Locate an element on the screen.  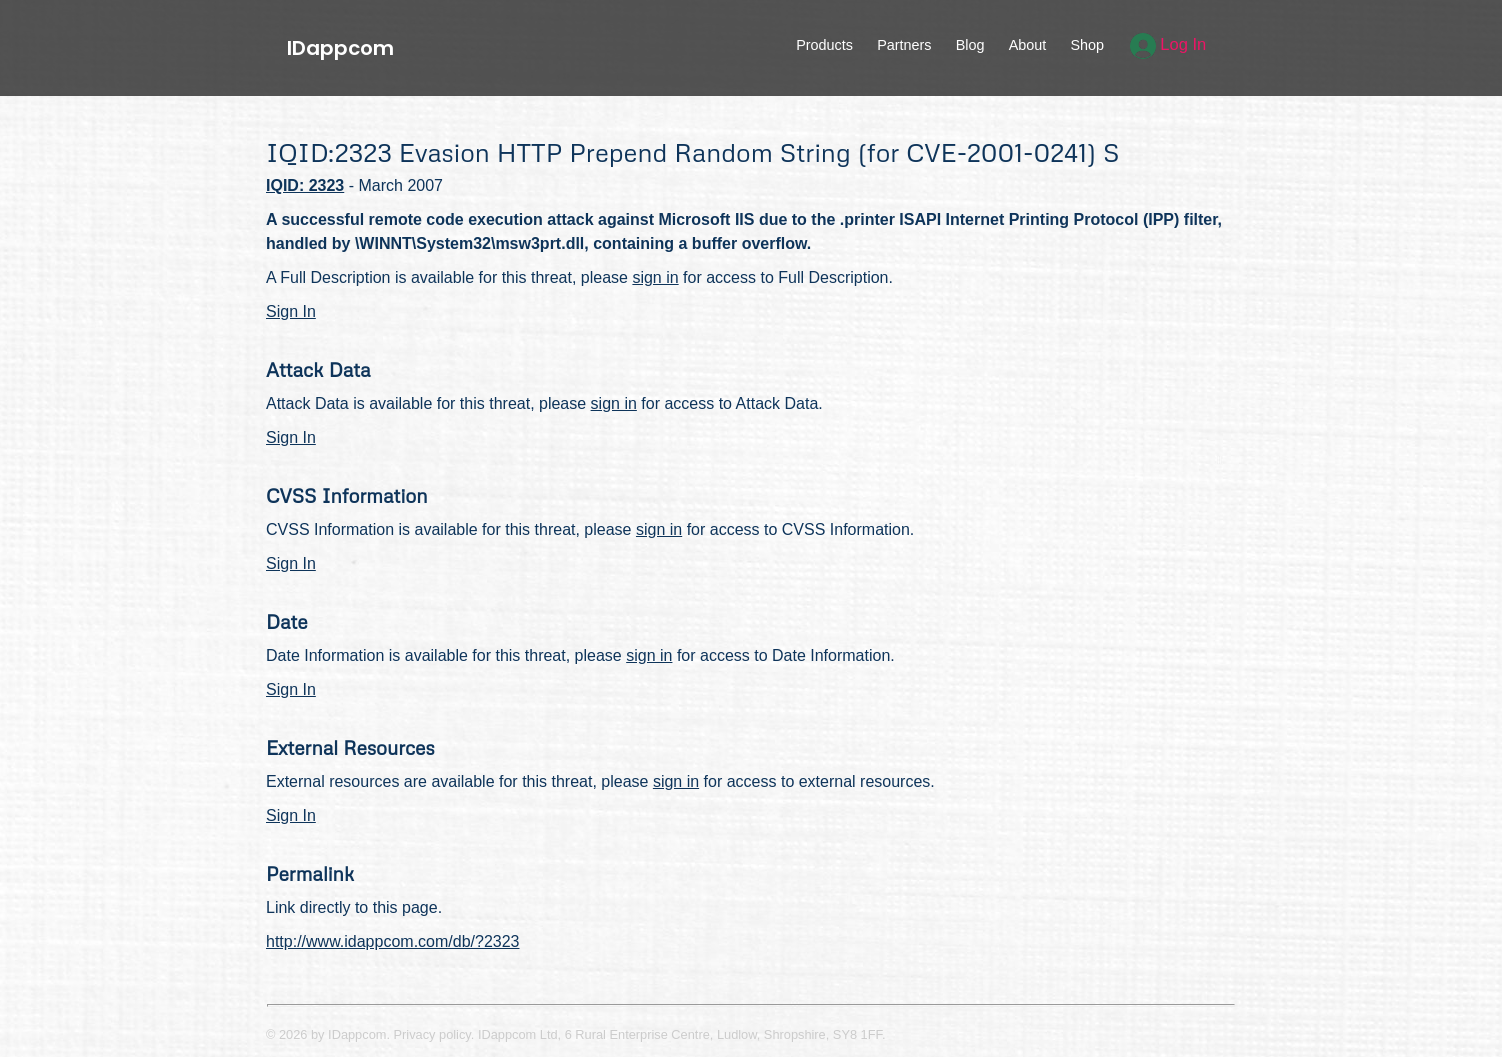
http://www.idappcom.com/db/?2323 is located at coordinates (392, 941).